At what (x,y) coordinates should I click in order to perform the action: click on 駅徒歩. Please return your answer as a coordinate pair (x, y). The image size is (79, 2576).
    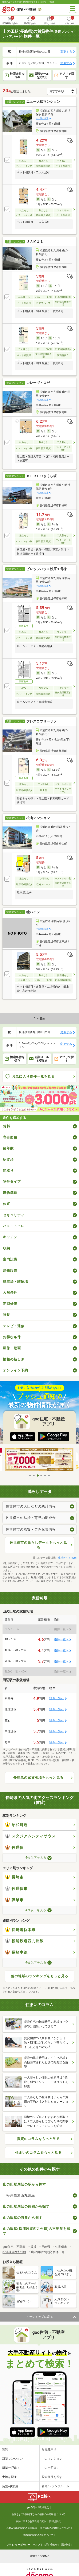
    Looking at the image, I should click on (8, 1159).